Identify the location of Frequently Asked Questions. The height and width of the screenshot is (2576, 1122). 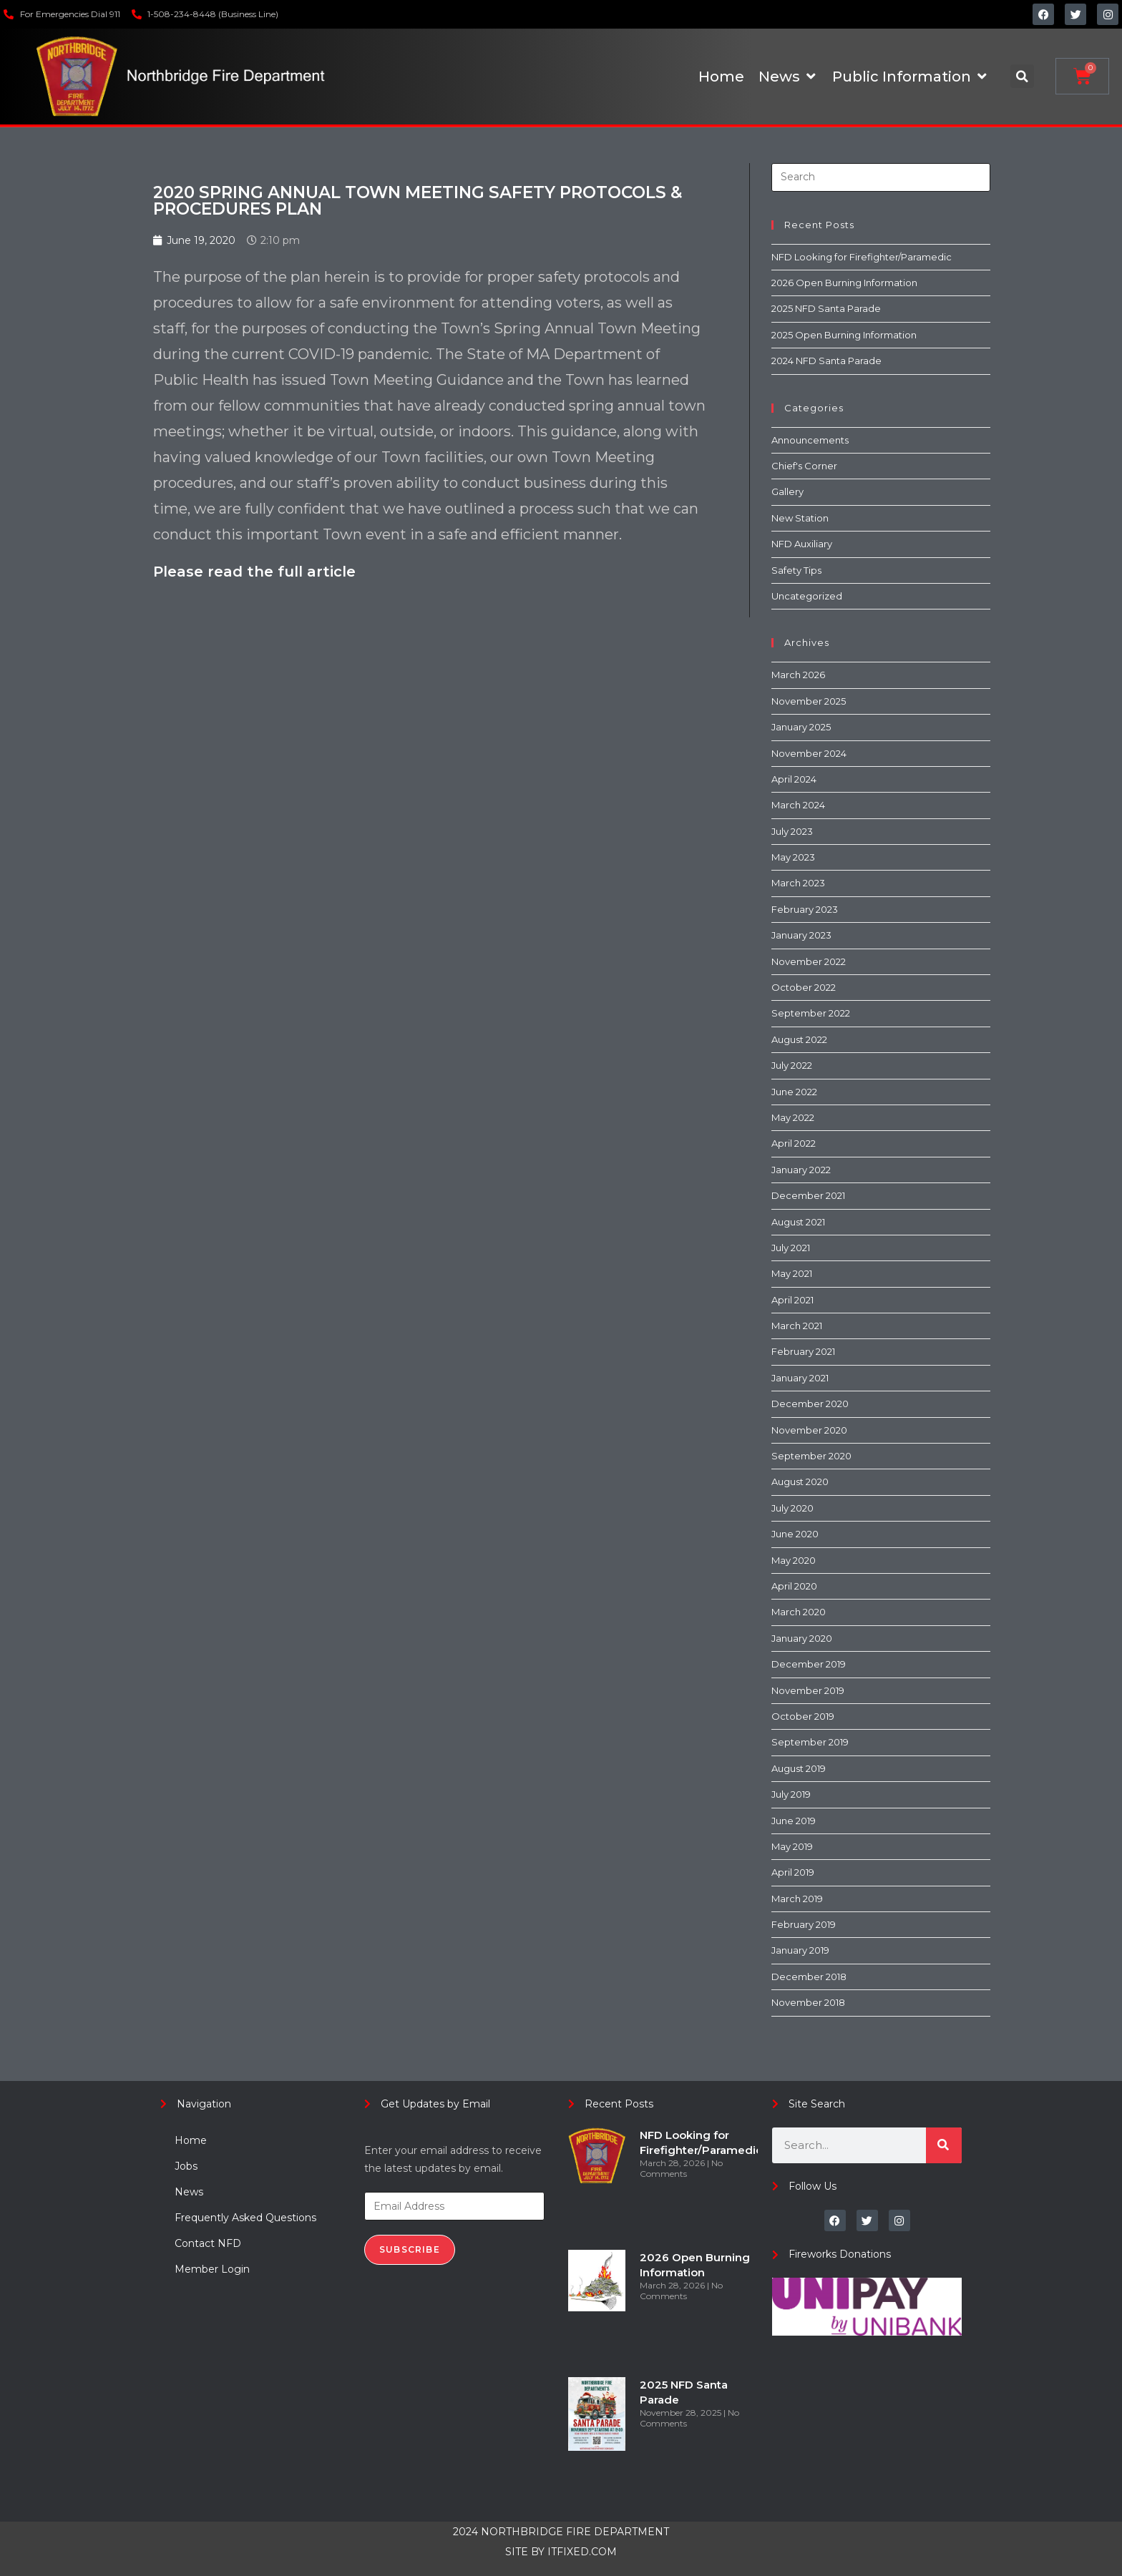
(245, 2217).